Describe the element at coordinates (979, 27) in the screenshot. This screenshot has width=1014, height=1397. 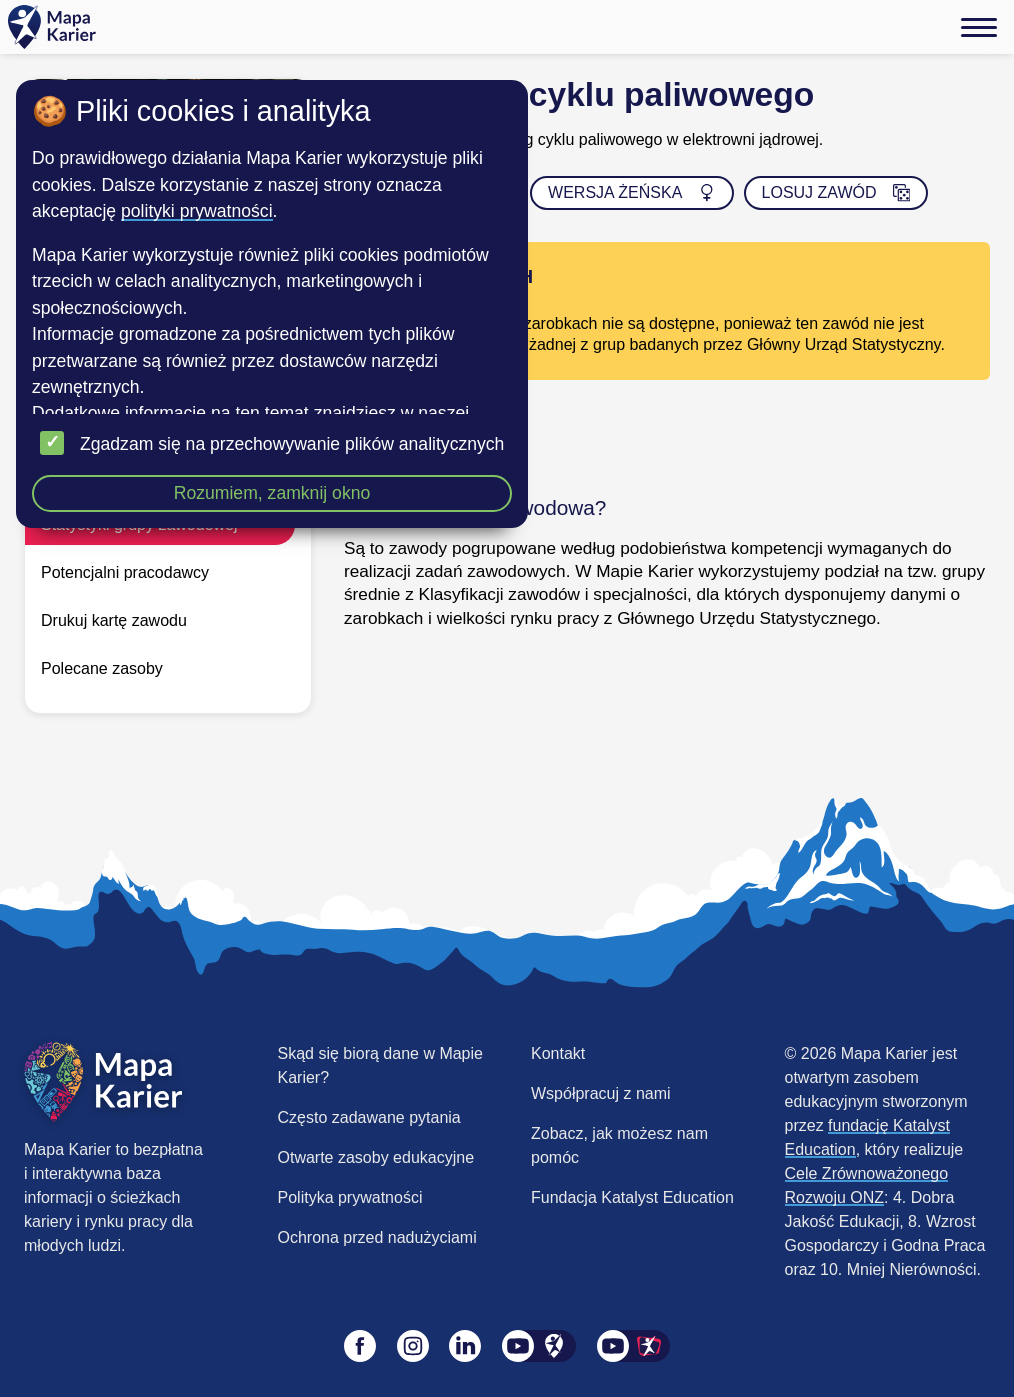
I see `[Menu]` at that location.